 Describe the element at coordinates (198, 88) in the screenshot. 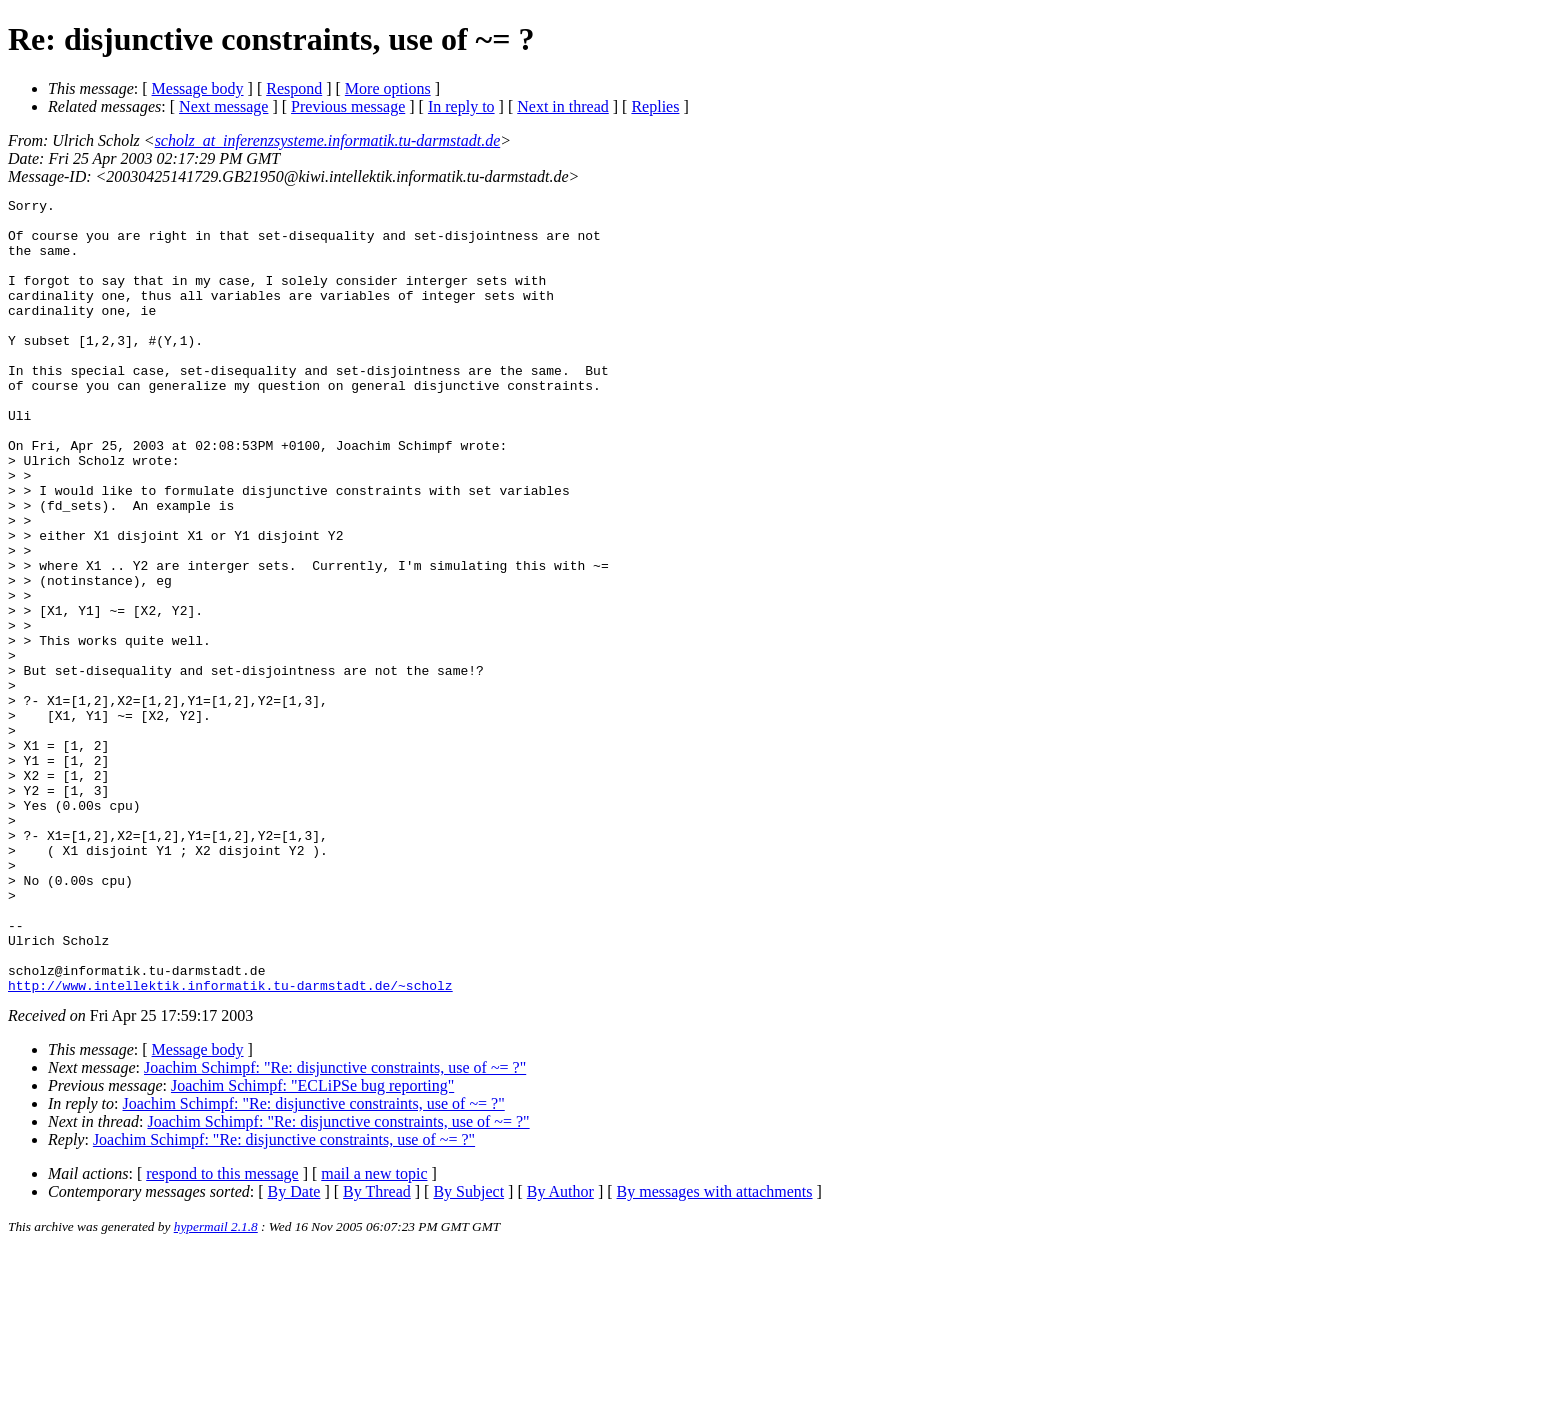

I see `Message body` at that location.